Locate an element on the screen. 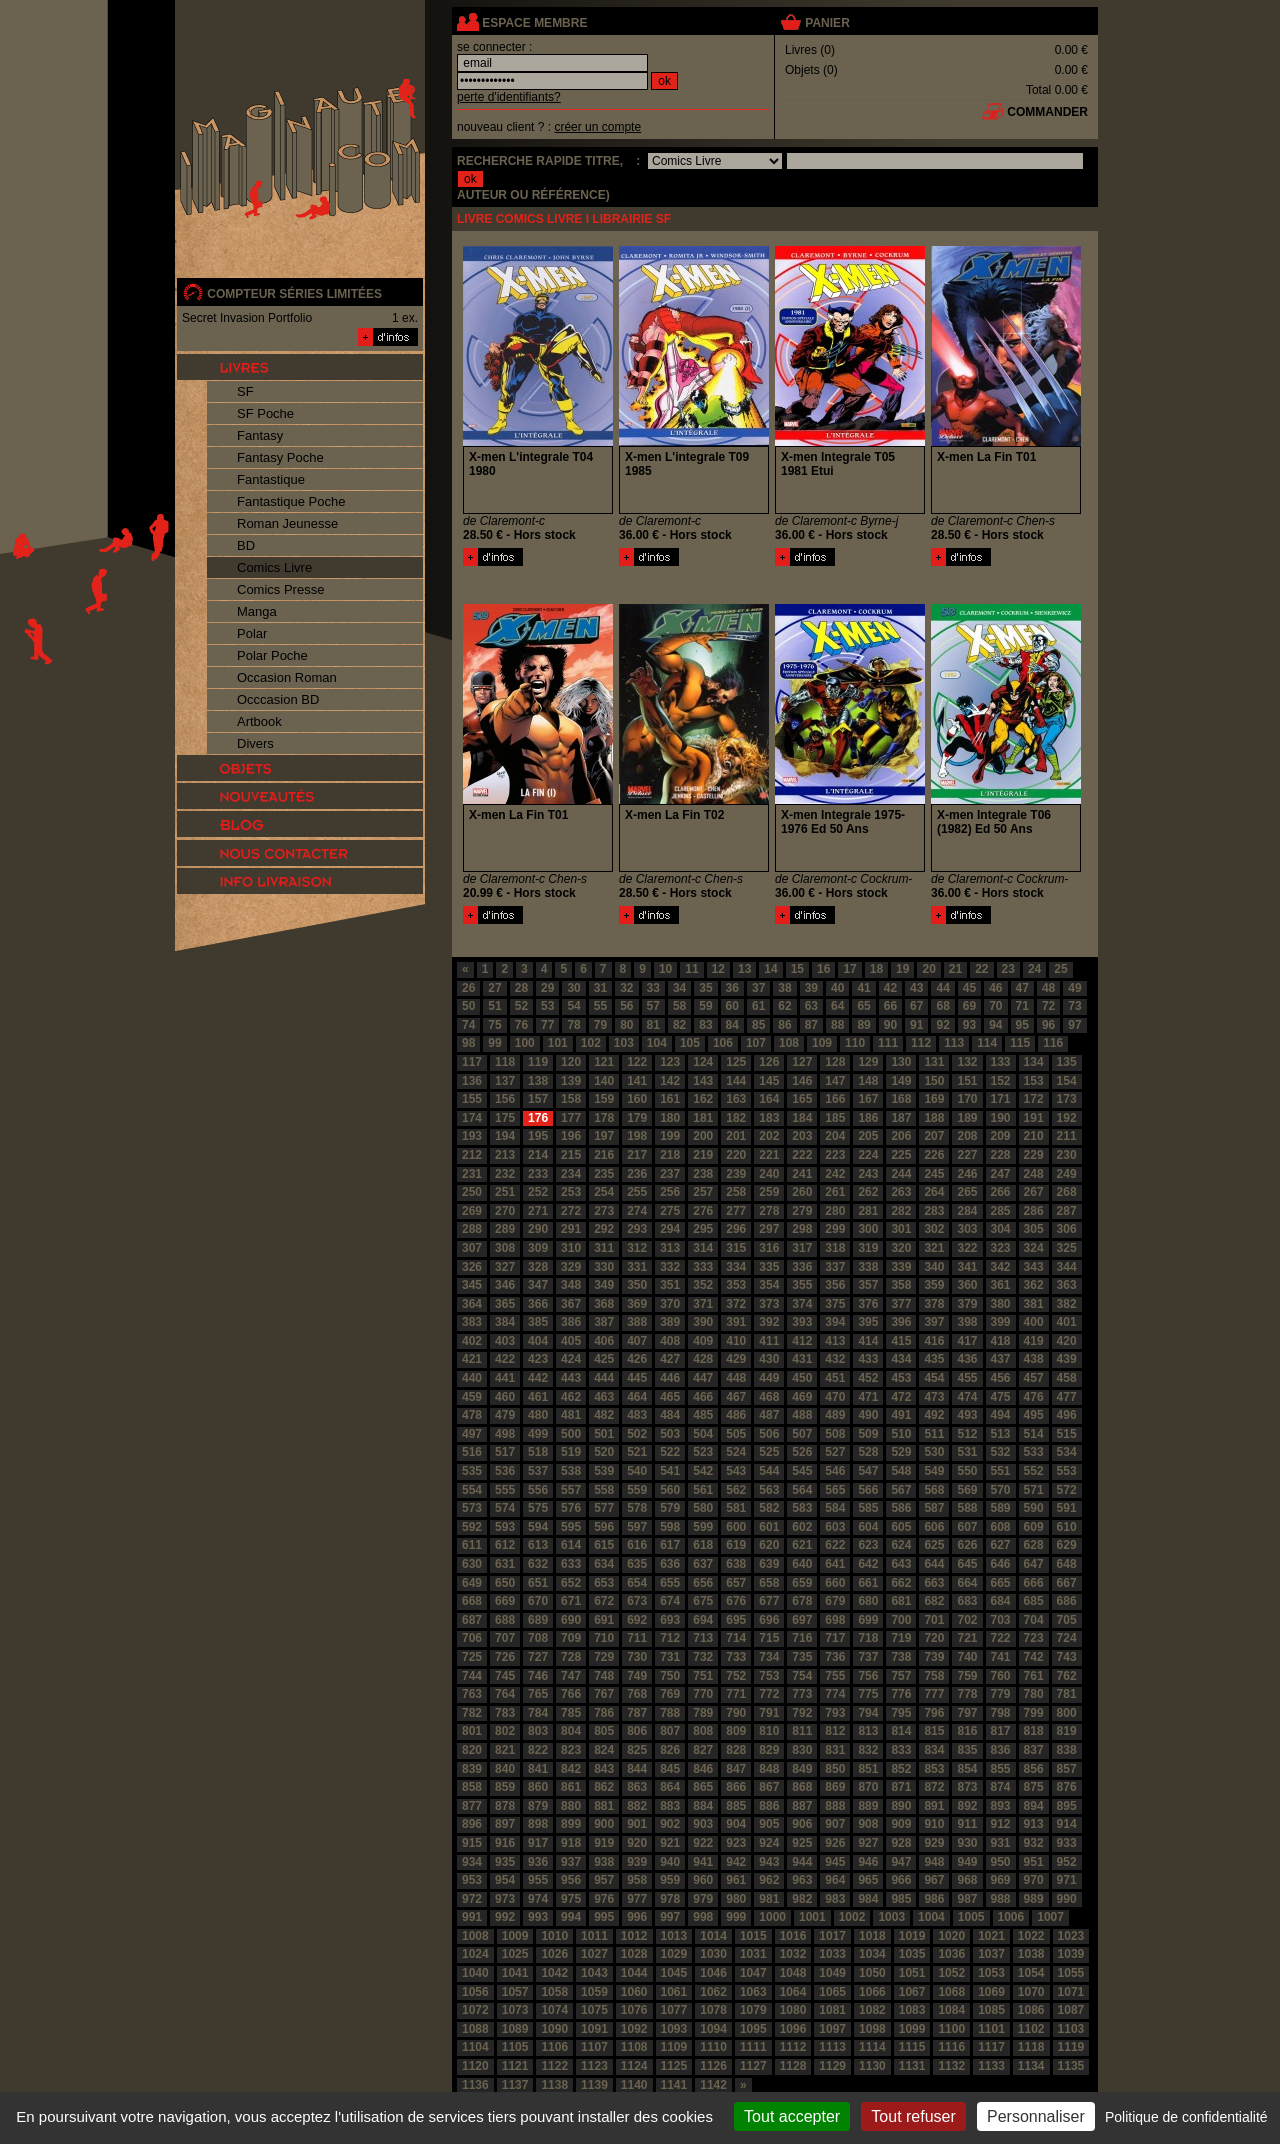  698 is located at coordinates (835, 1620).